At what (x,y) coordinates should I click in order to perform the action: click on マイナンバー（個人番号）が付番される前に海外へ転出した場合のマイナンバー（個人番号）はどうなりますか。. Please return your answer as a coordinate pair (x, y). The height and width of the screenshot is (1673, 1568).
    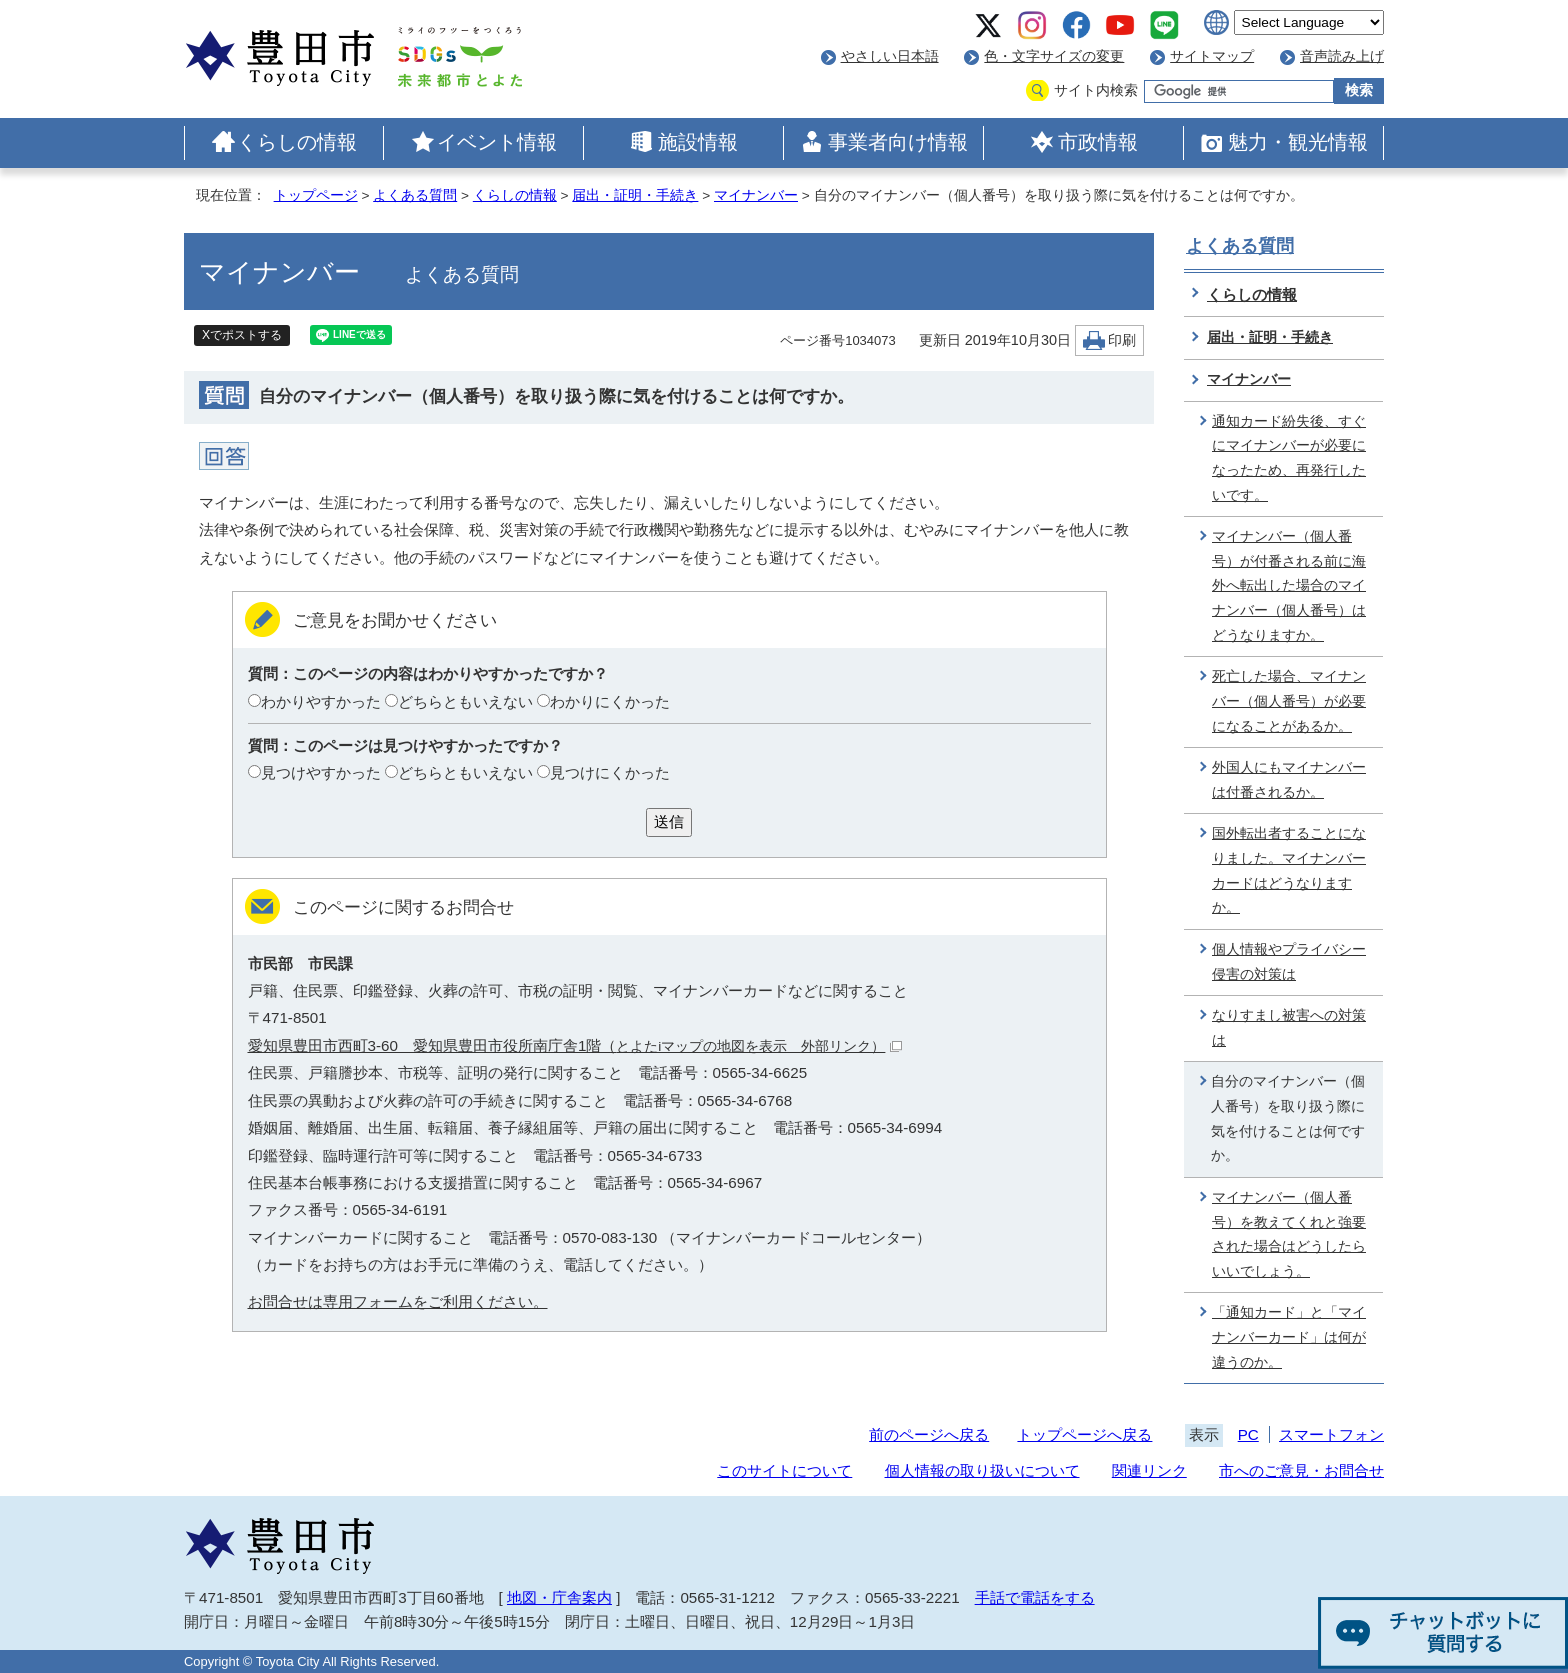
    Looking at the image, I should click on (1289, 586).